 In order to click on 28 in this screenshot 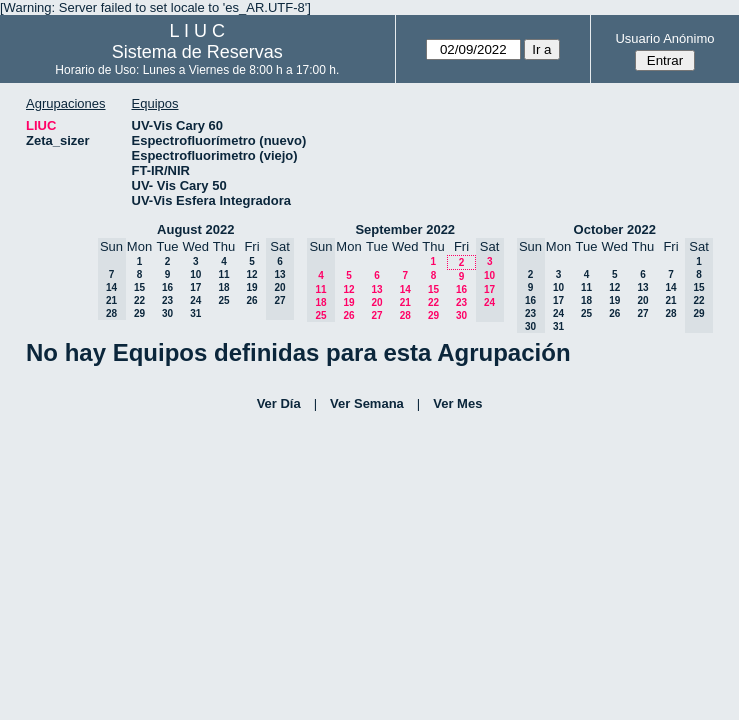, I will do `click(405, 315)`.